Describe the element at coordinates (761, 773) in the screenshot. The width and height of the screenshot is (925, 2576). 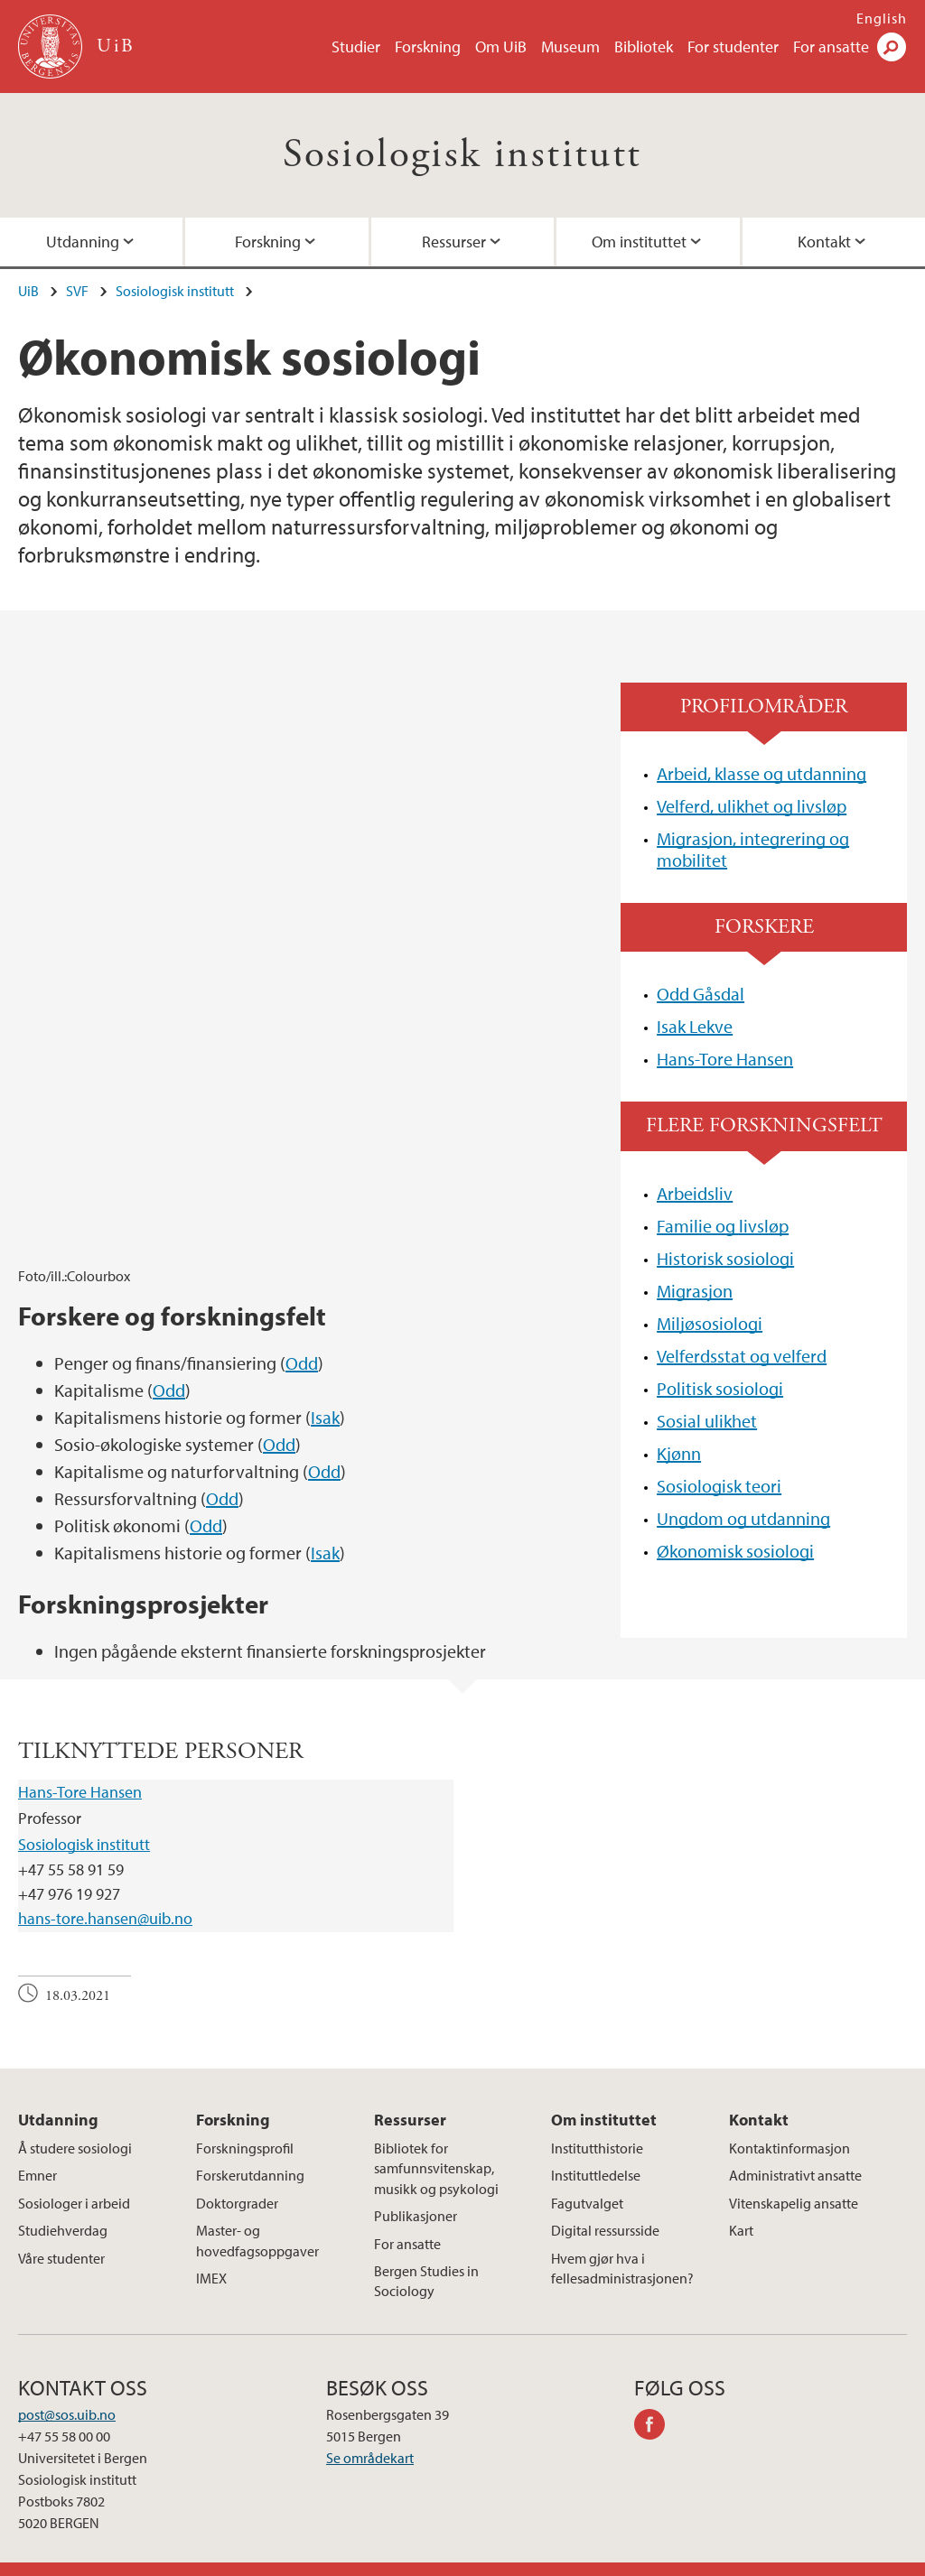
I see `Arbeid, klasse og utdanning` at that location.